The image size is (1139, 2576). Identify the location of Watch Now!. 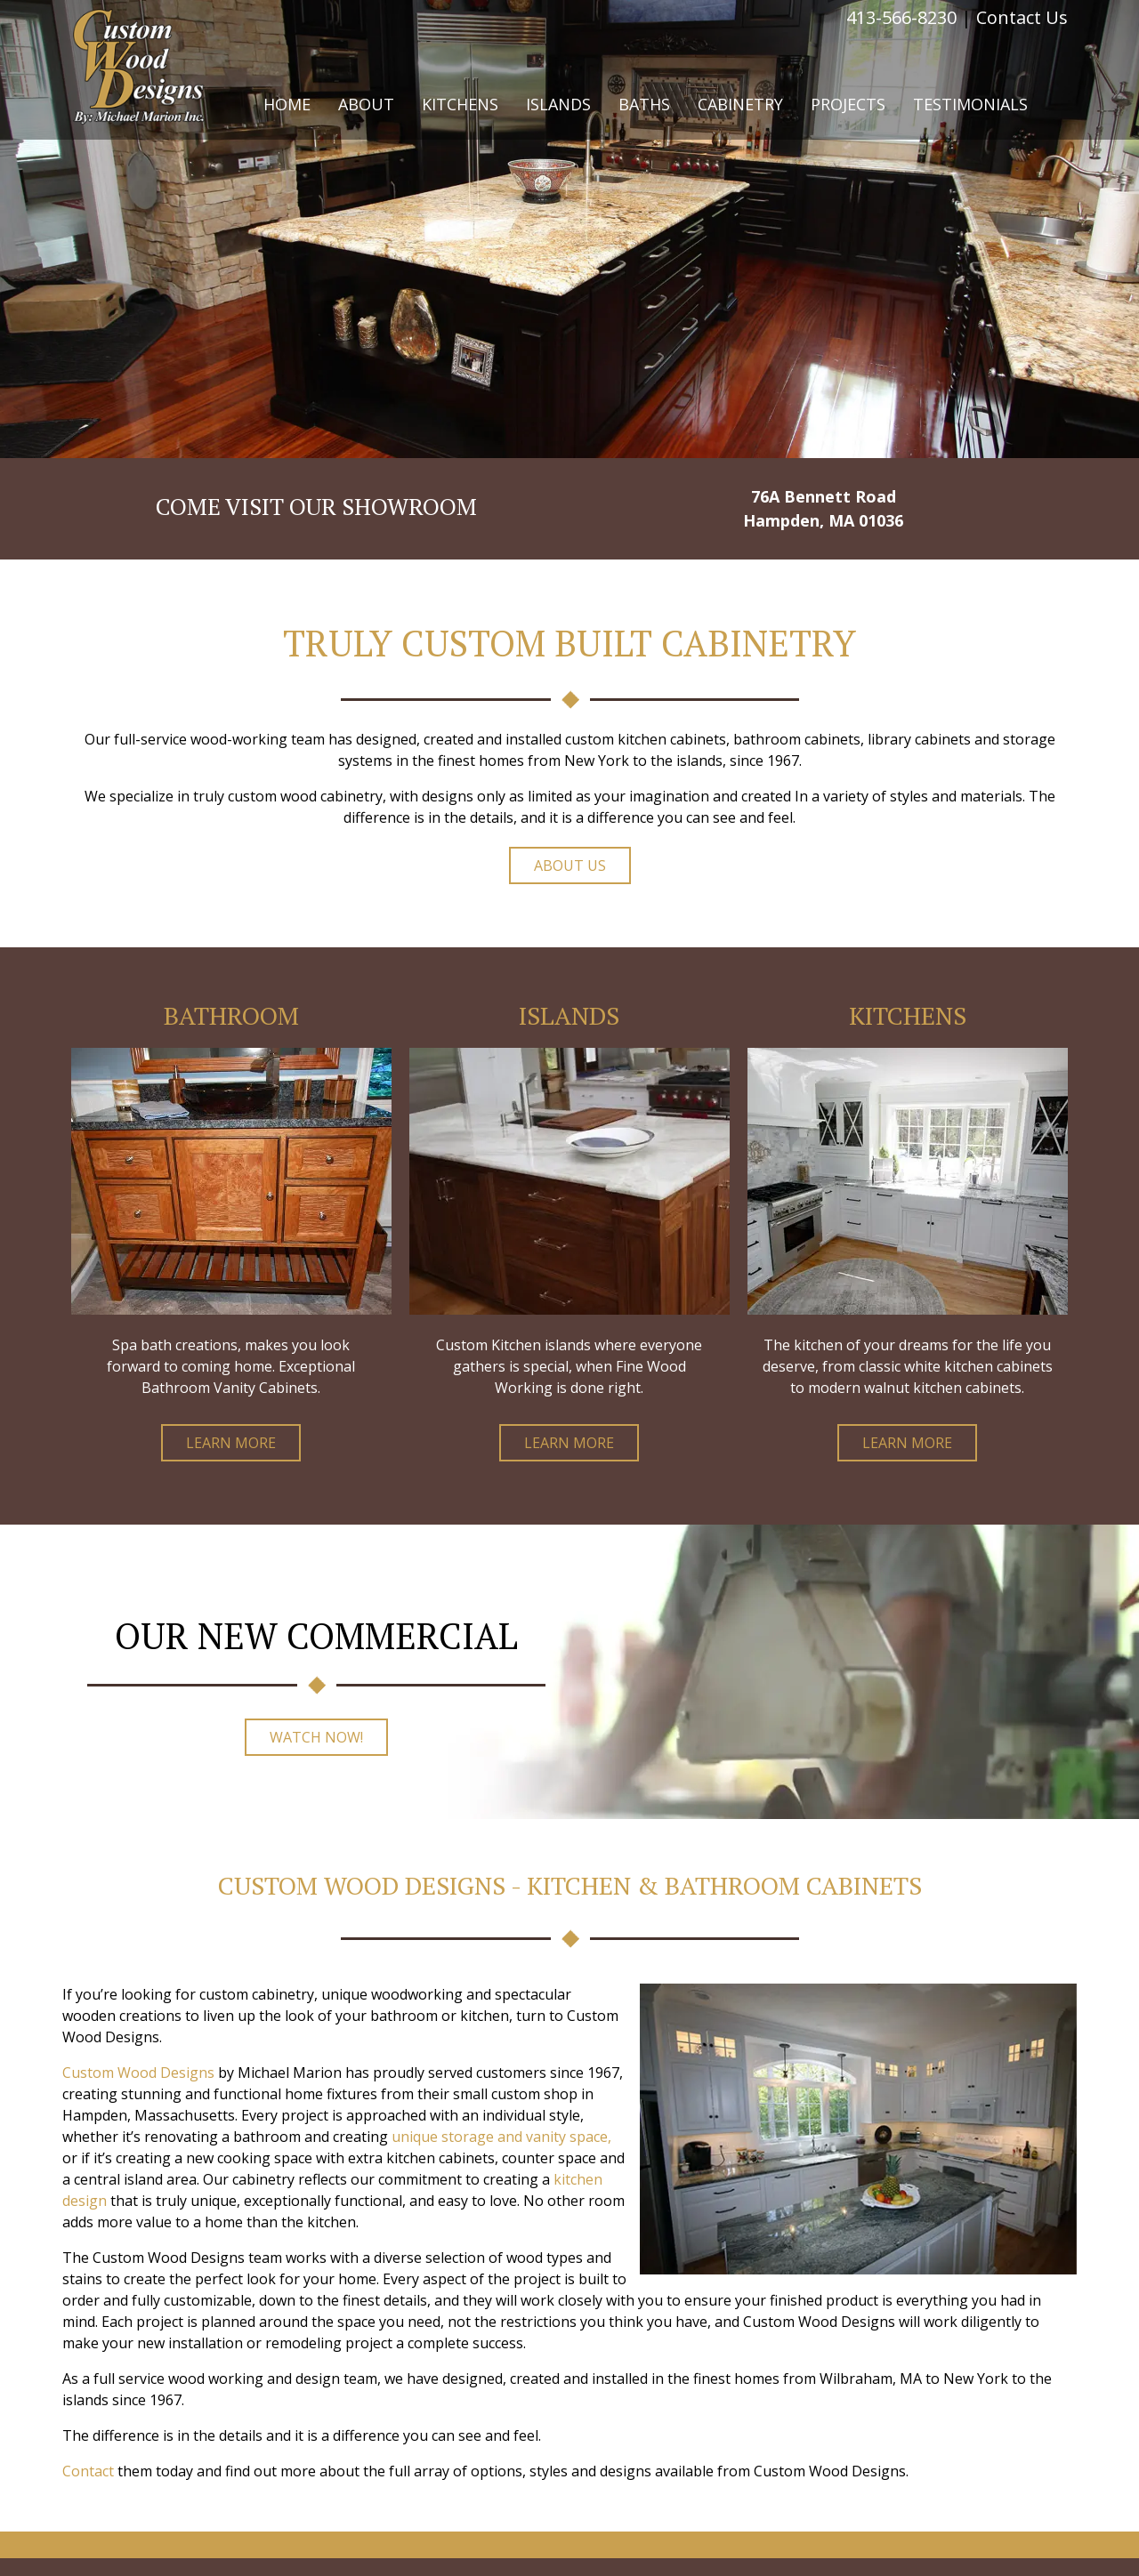
(316, 1737).